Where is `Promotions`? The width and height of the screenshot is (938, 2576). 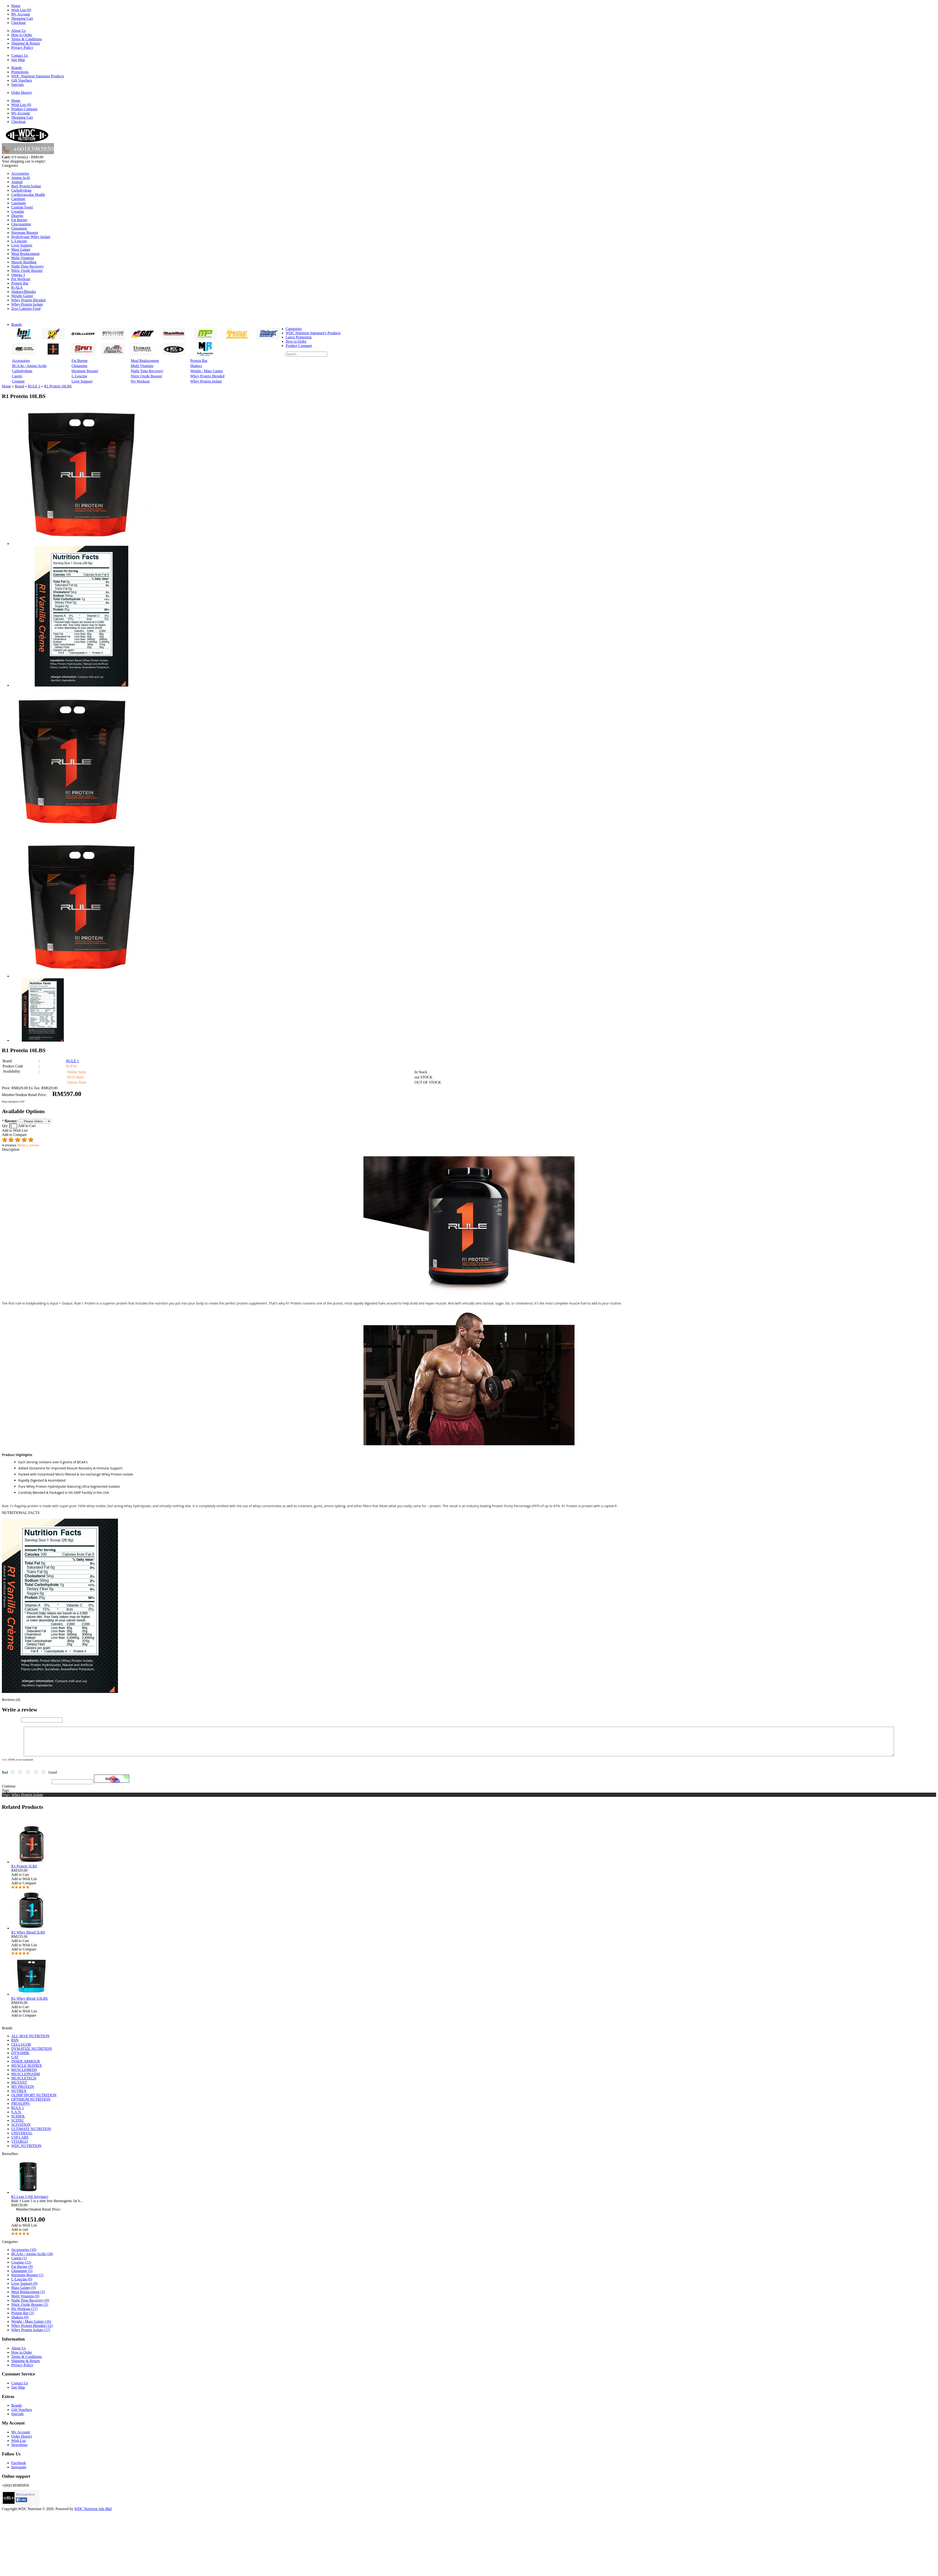
Promotions is located at coordinates (20, 72).